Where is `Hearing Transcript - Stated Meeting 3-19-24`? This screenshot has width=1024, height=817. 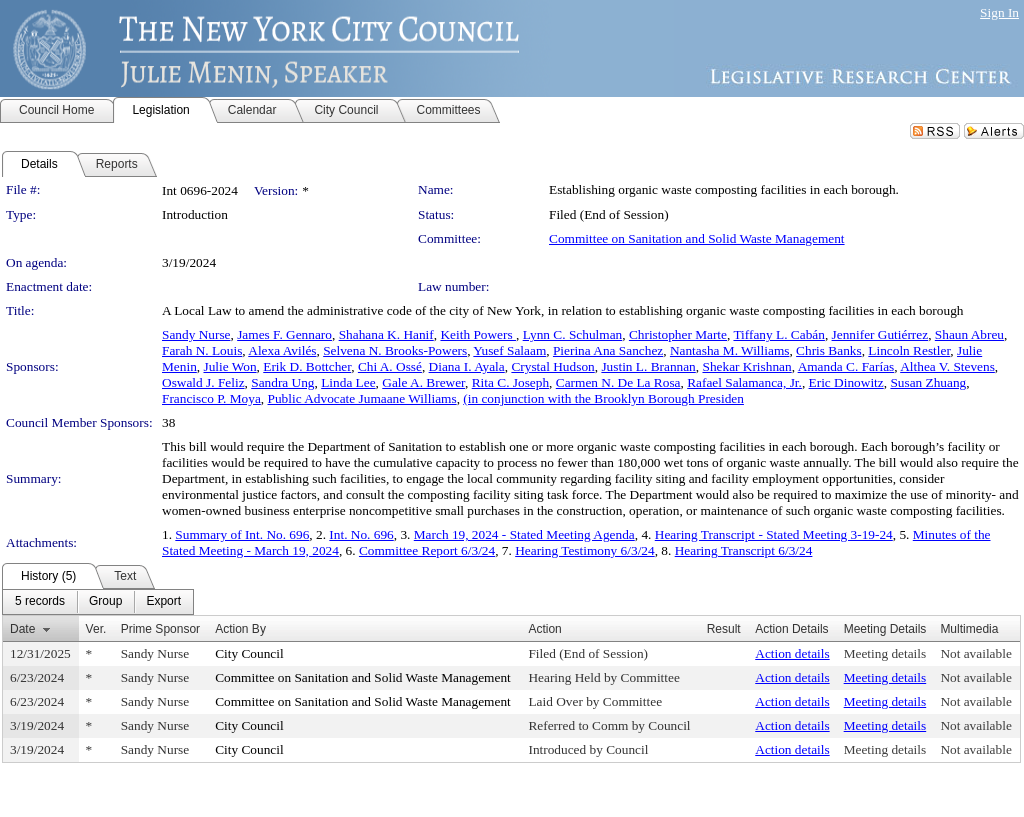 Hearing Transcript - Stated Meeting 3-19-24 is located at coordinates (774, 534).